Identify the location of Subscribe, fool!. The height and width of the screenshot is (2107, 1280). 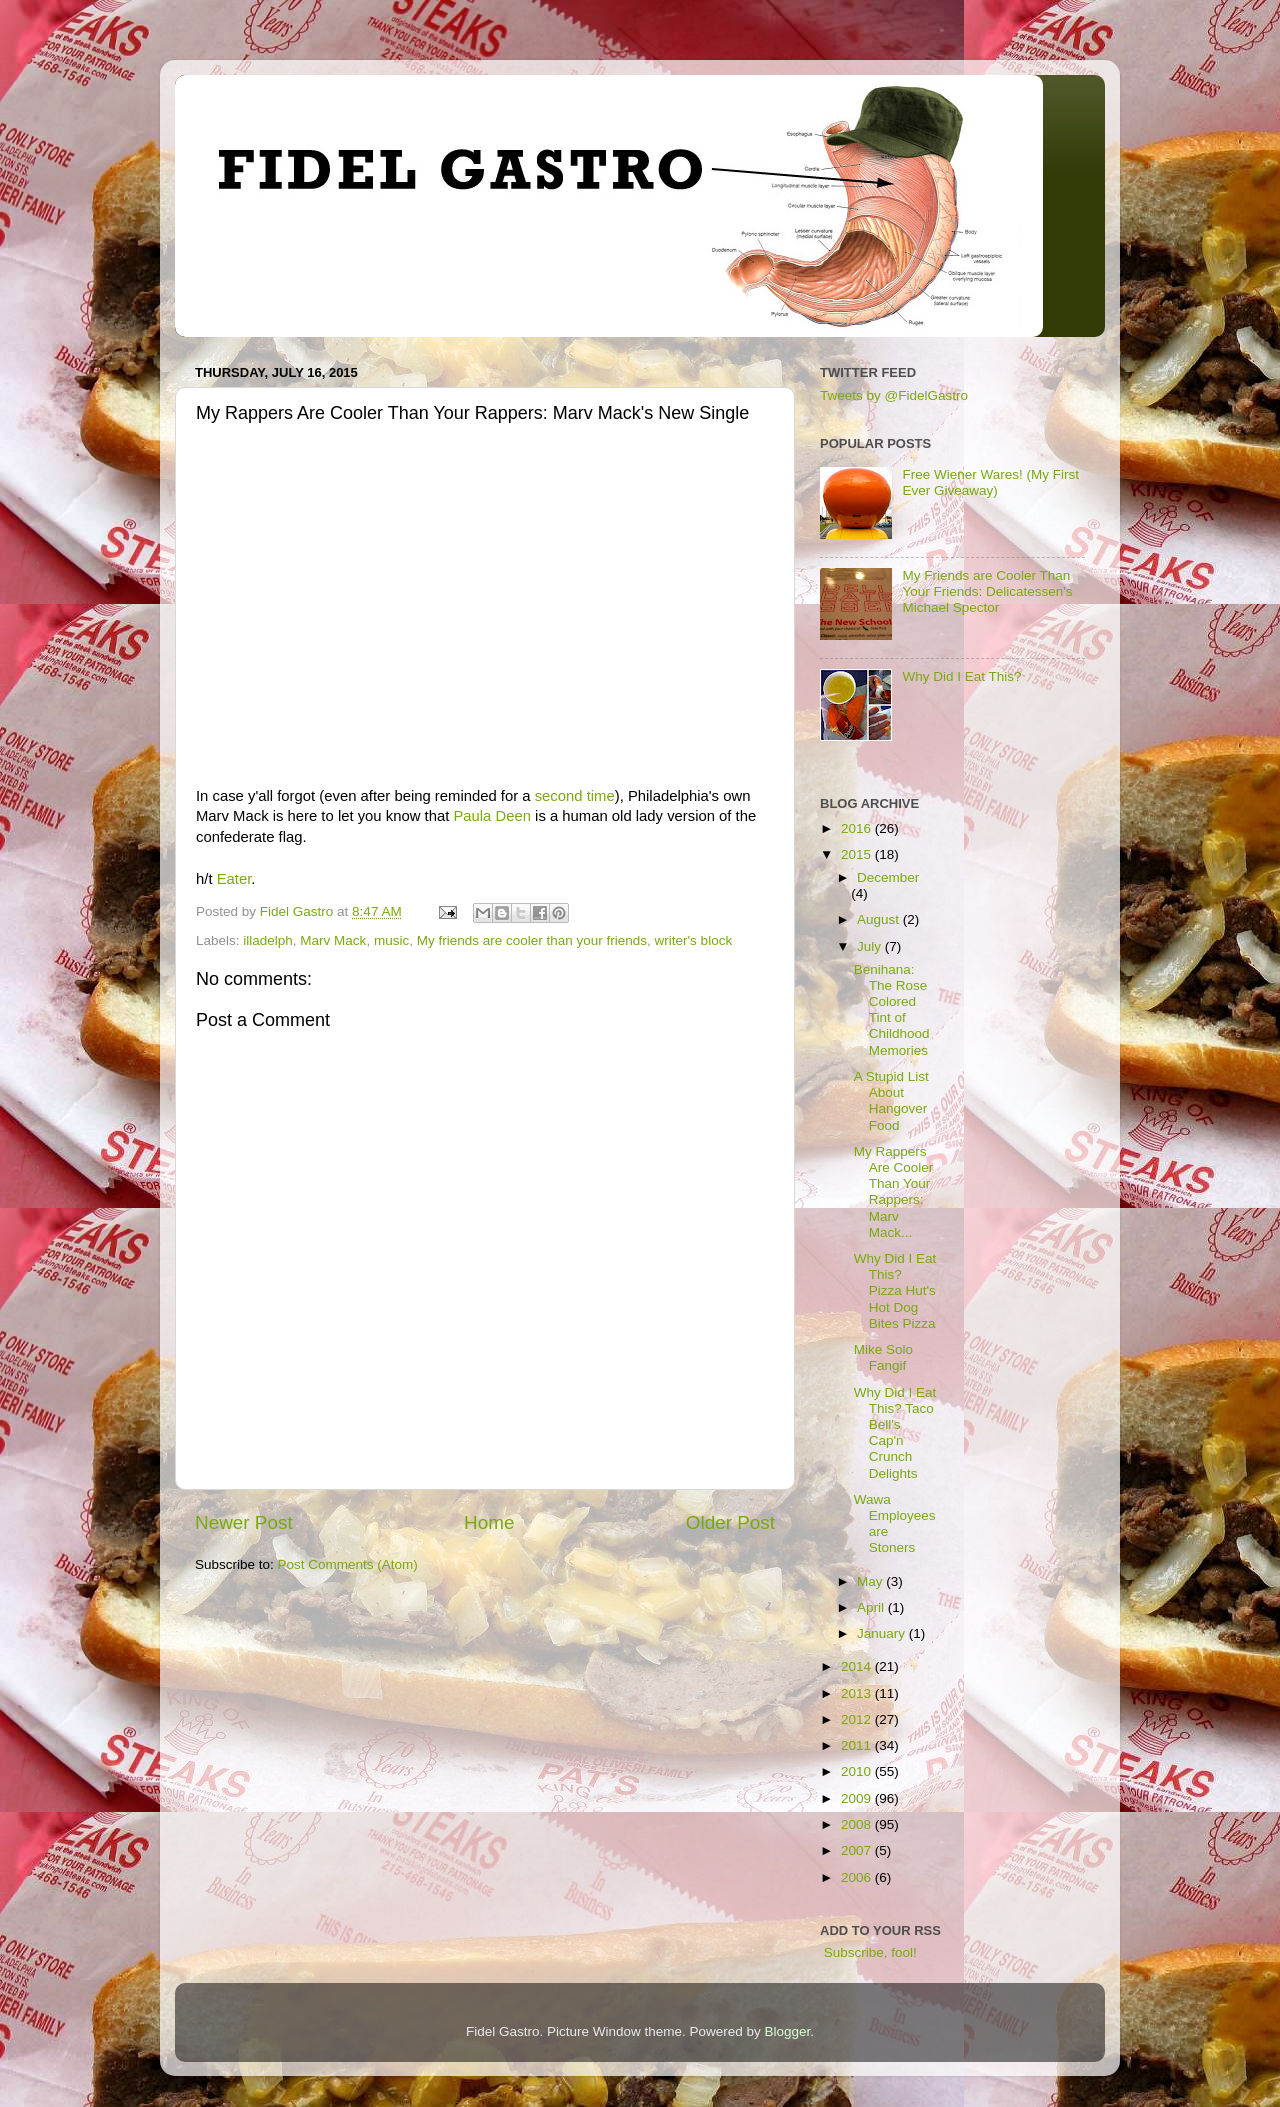
(868, 1952).